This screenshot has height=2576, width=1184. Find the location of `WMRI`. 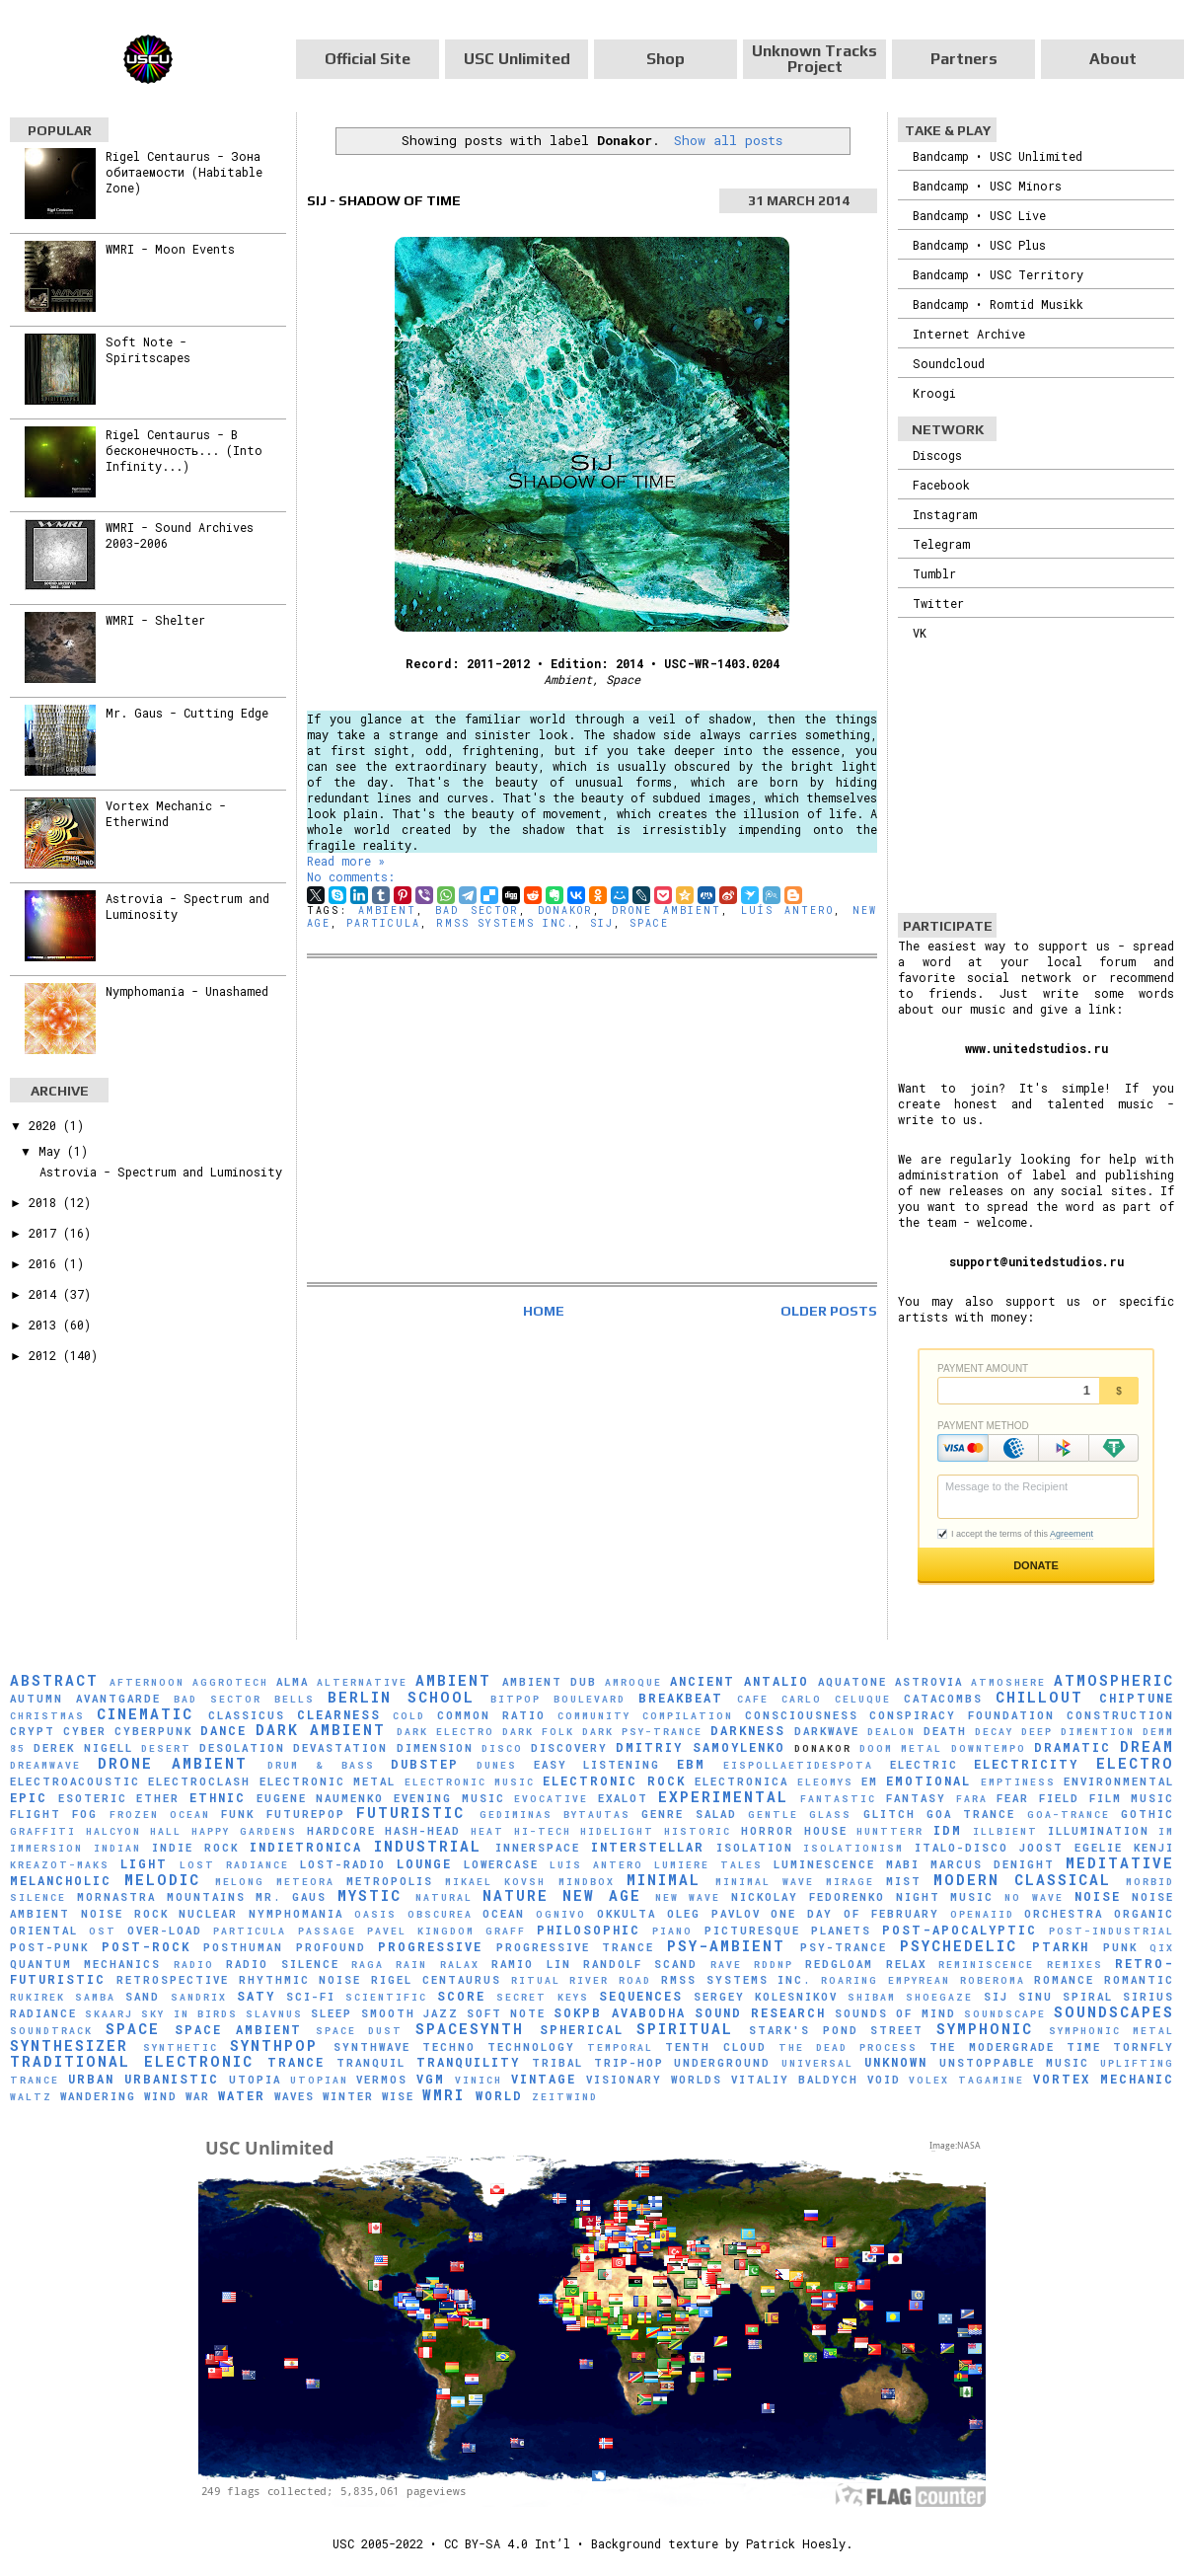

WMRI is located at coordinates (443, 2094).